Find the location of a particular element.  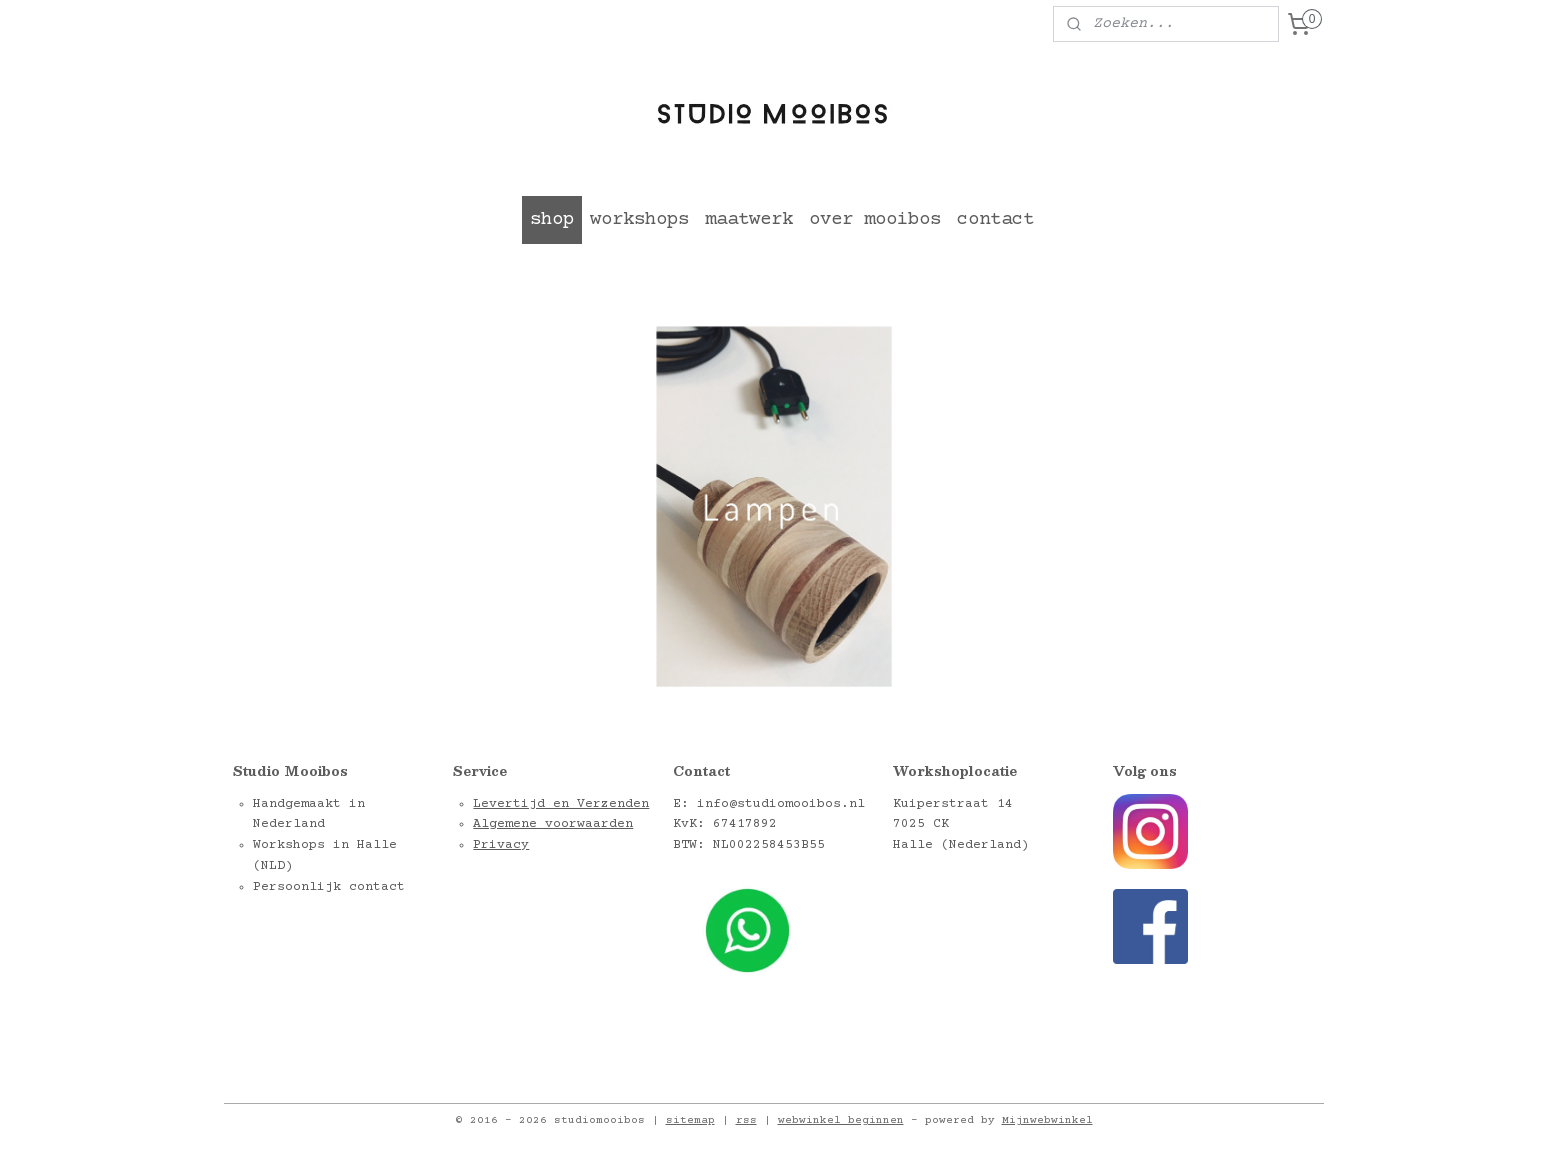

over mooibos is located at coordinates (875, 219).